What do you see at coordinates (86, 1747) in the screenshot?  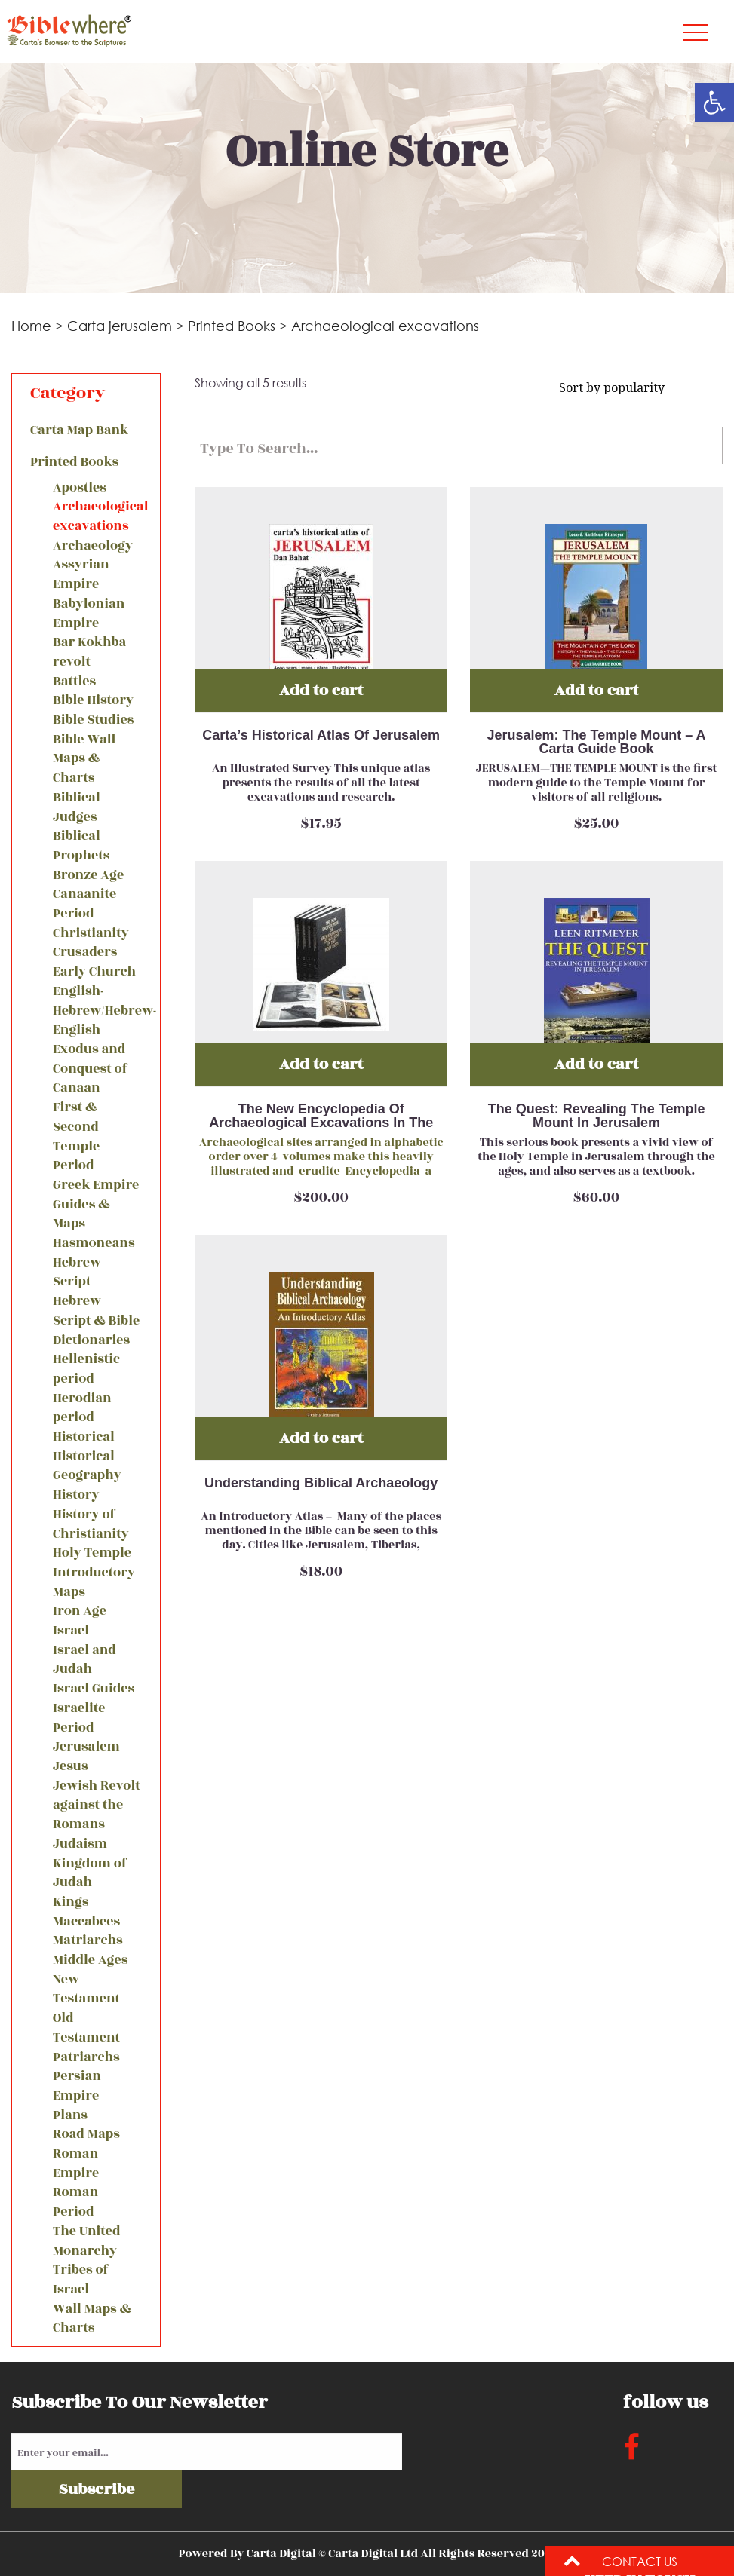 I see `Jerusalem` at bounding box center [86, 1747].